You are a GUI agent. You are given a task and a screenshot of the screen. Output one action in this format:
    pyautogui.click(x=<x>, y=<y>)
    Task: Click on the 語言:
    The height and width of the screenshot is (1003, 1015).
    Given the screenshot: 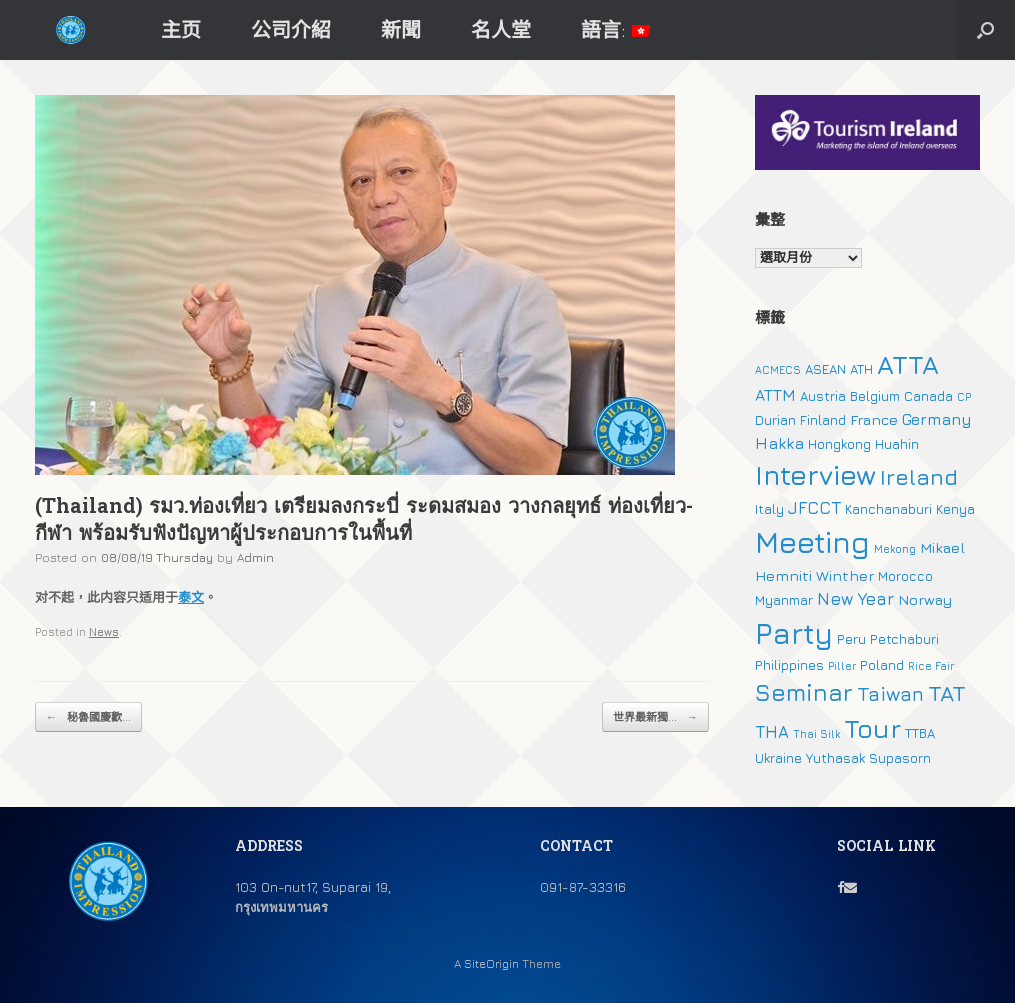 What is the action you would take?
    pyautogui.click(x=615, y=29)
    